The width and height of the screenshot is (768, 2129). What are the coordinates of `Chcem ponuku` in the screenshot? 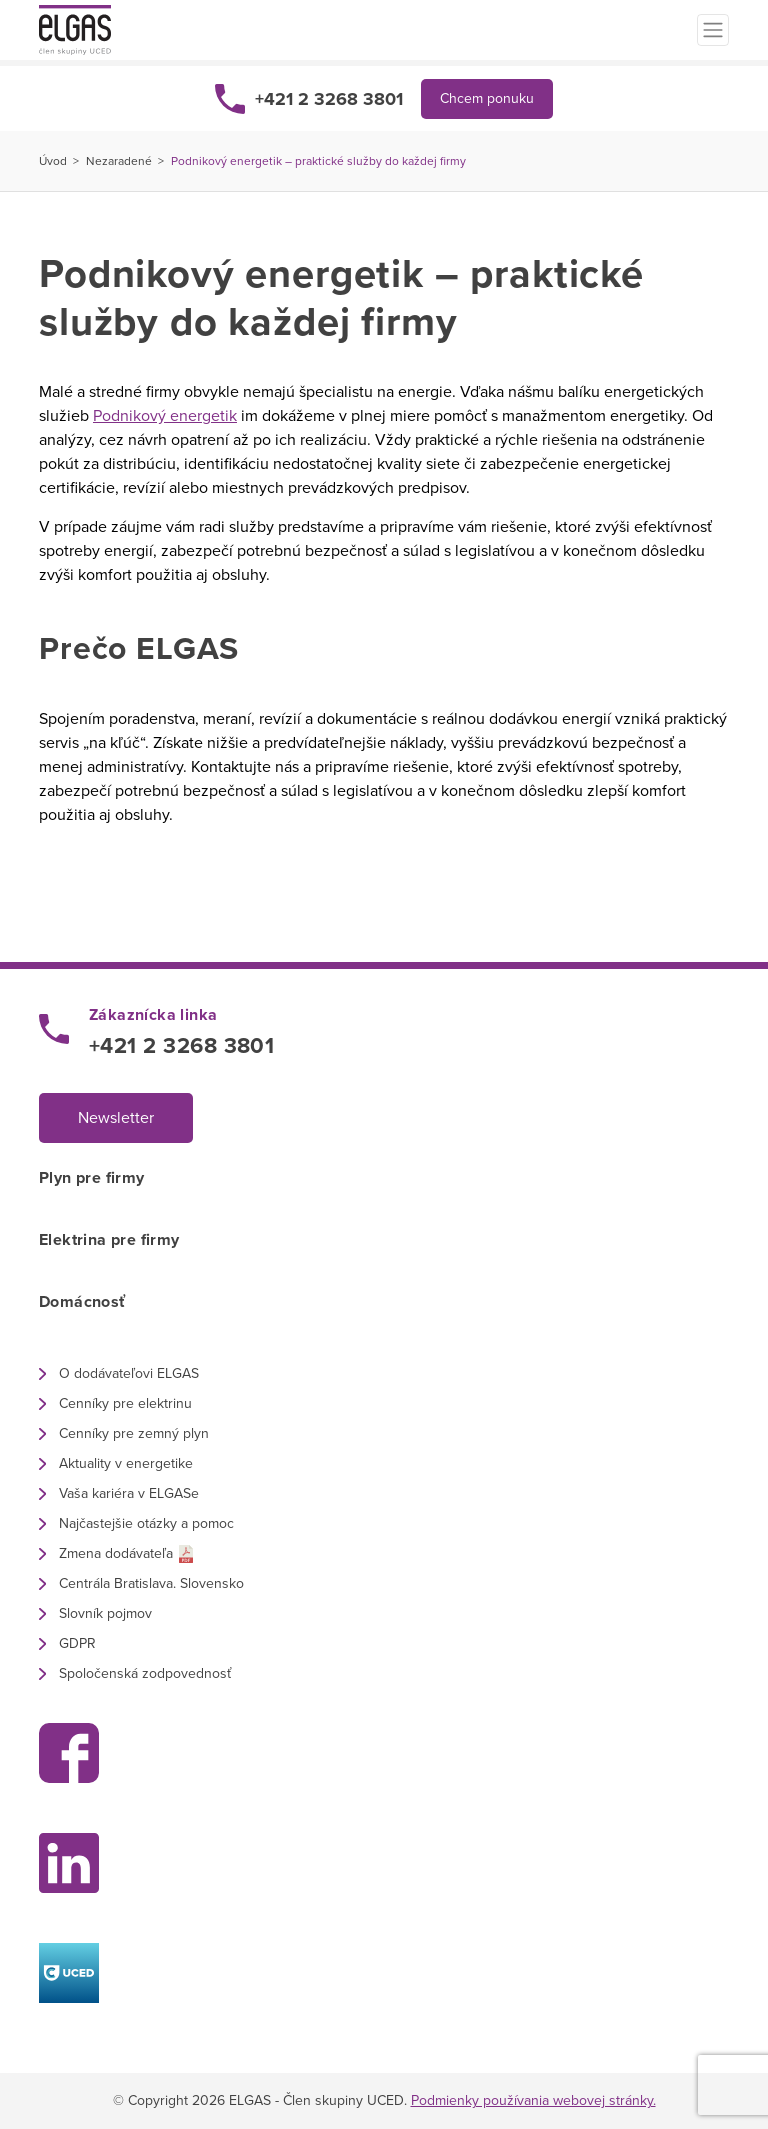 It's located at (487, 98).